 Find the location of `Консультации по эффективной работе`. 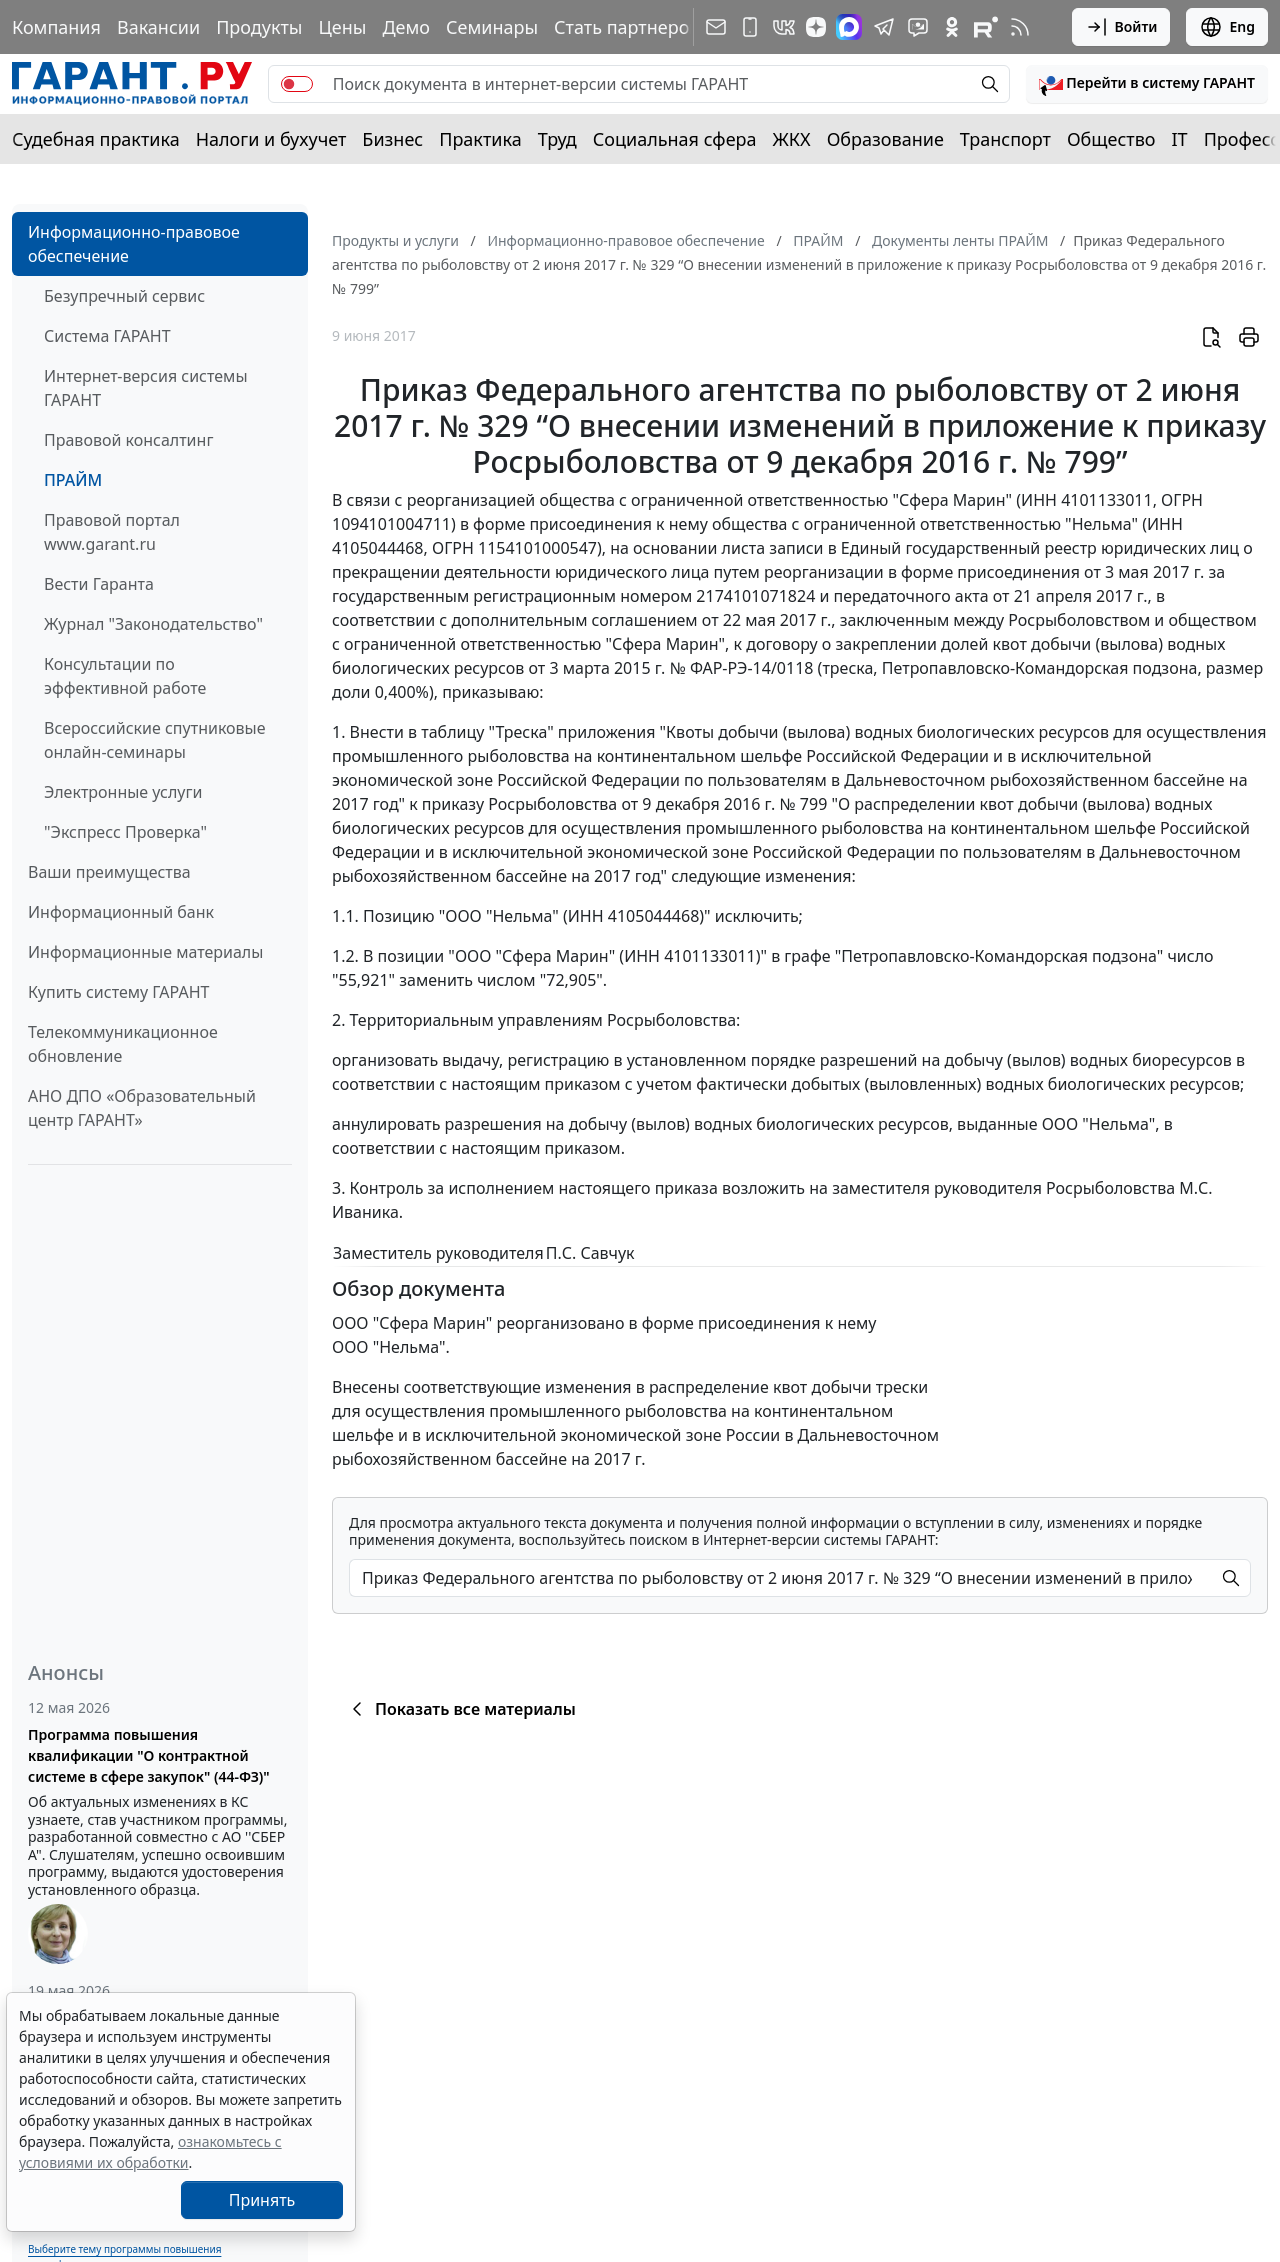

Консультации по эффективной работе is located at coordinates (125, 676).